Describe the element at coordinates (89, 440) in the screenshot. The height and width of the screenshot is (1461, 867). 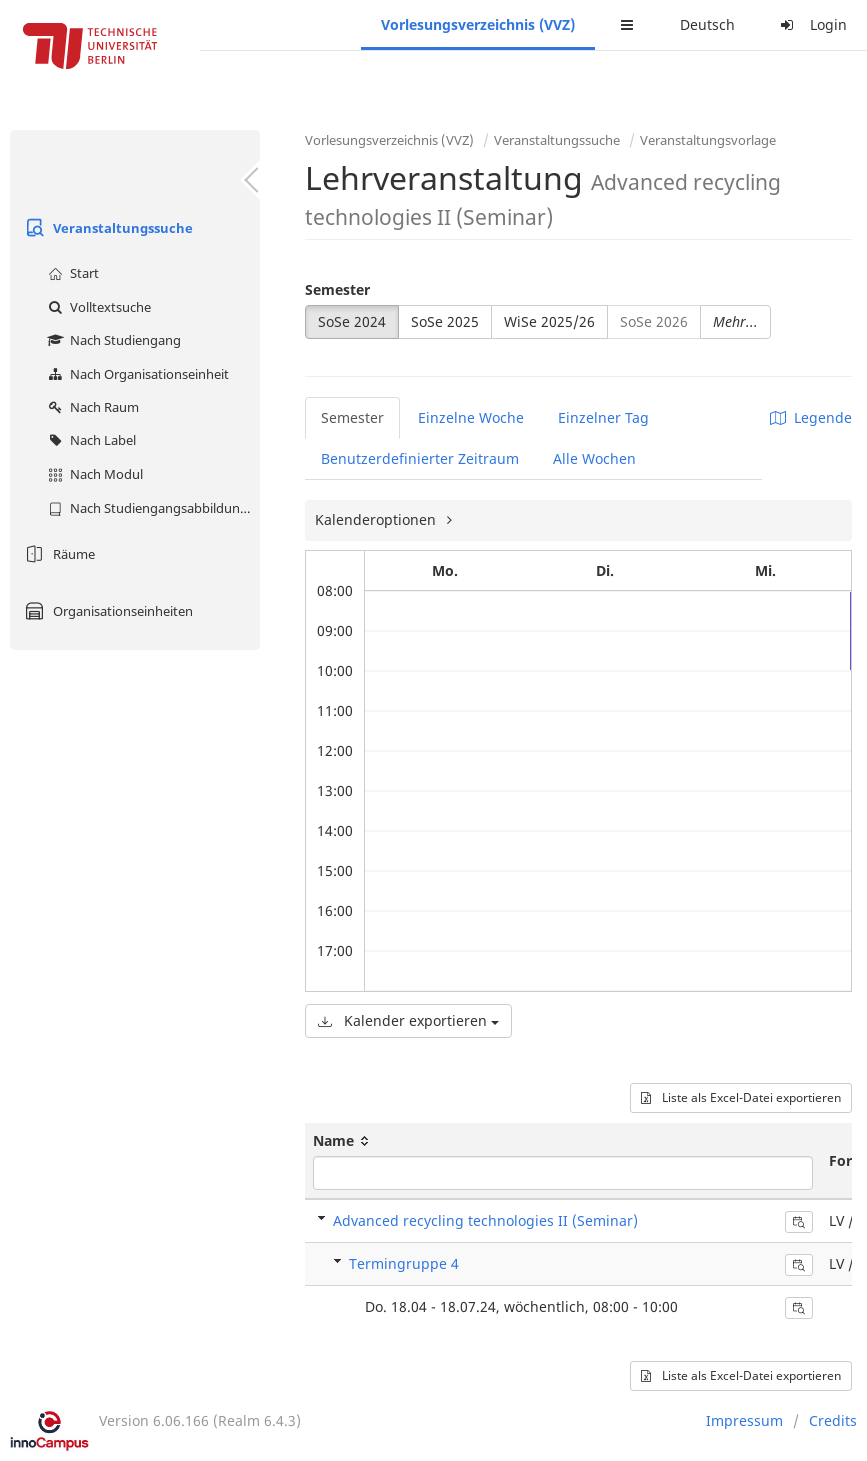
I see `Nach Label` at that location.